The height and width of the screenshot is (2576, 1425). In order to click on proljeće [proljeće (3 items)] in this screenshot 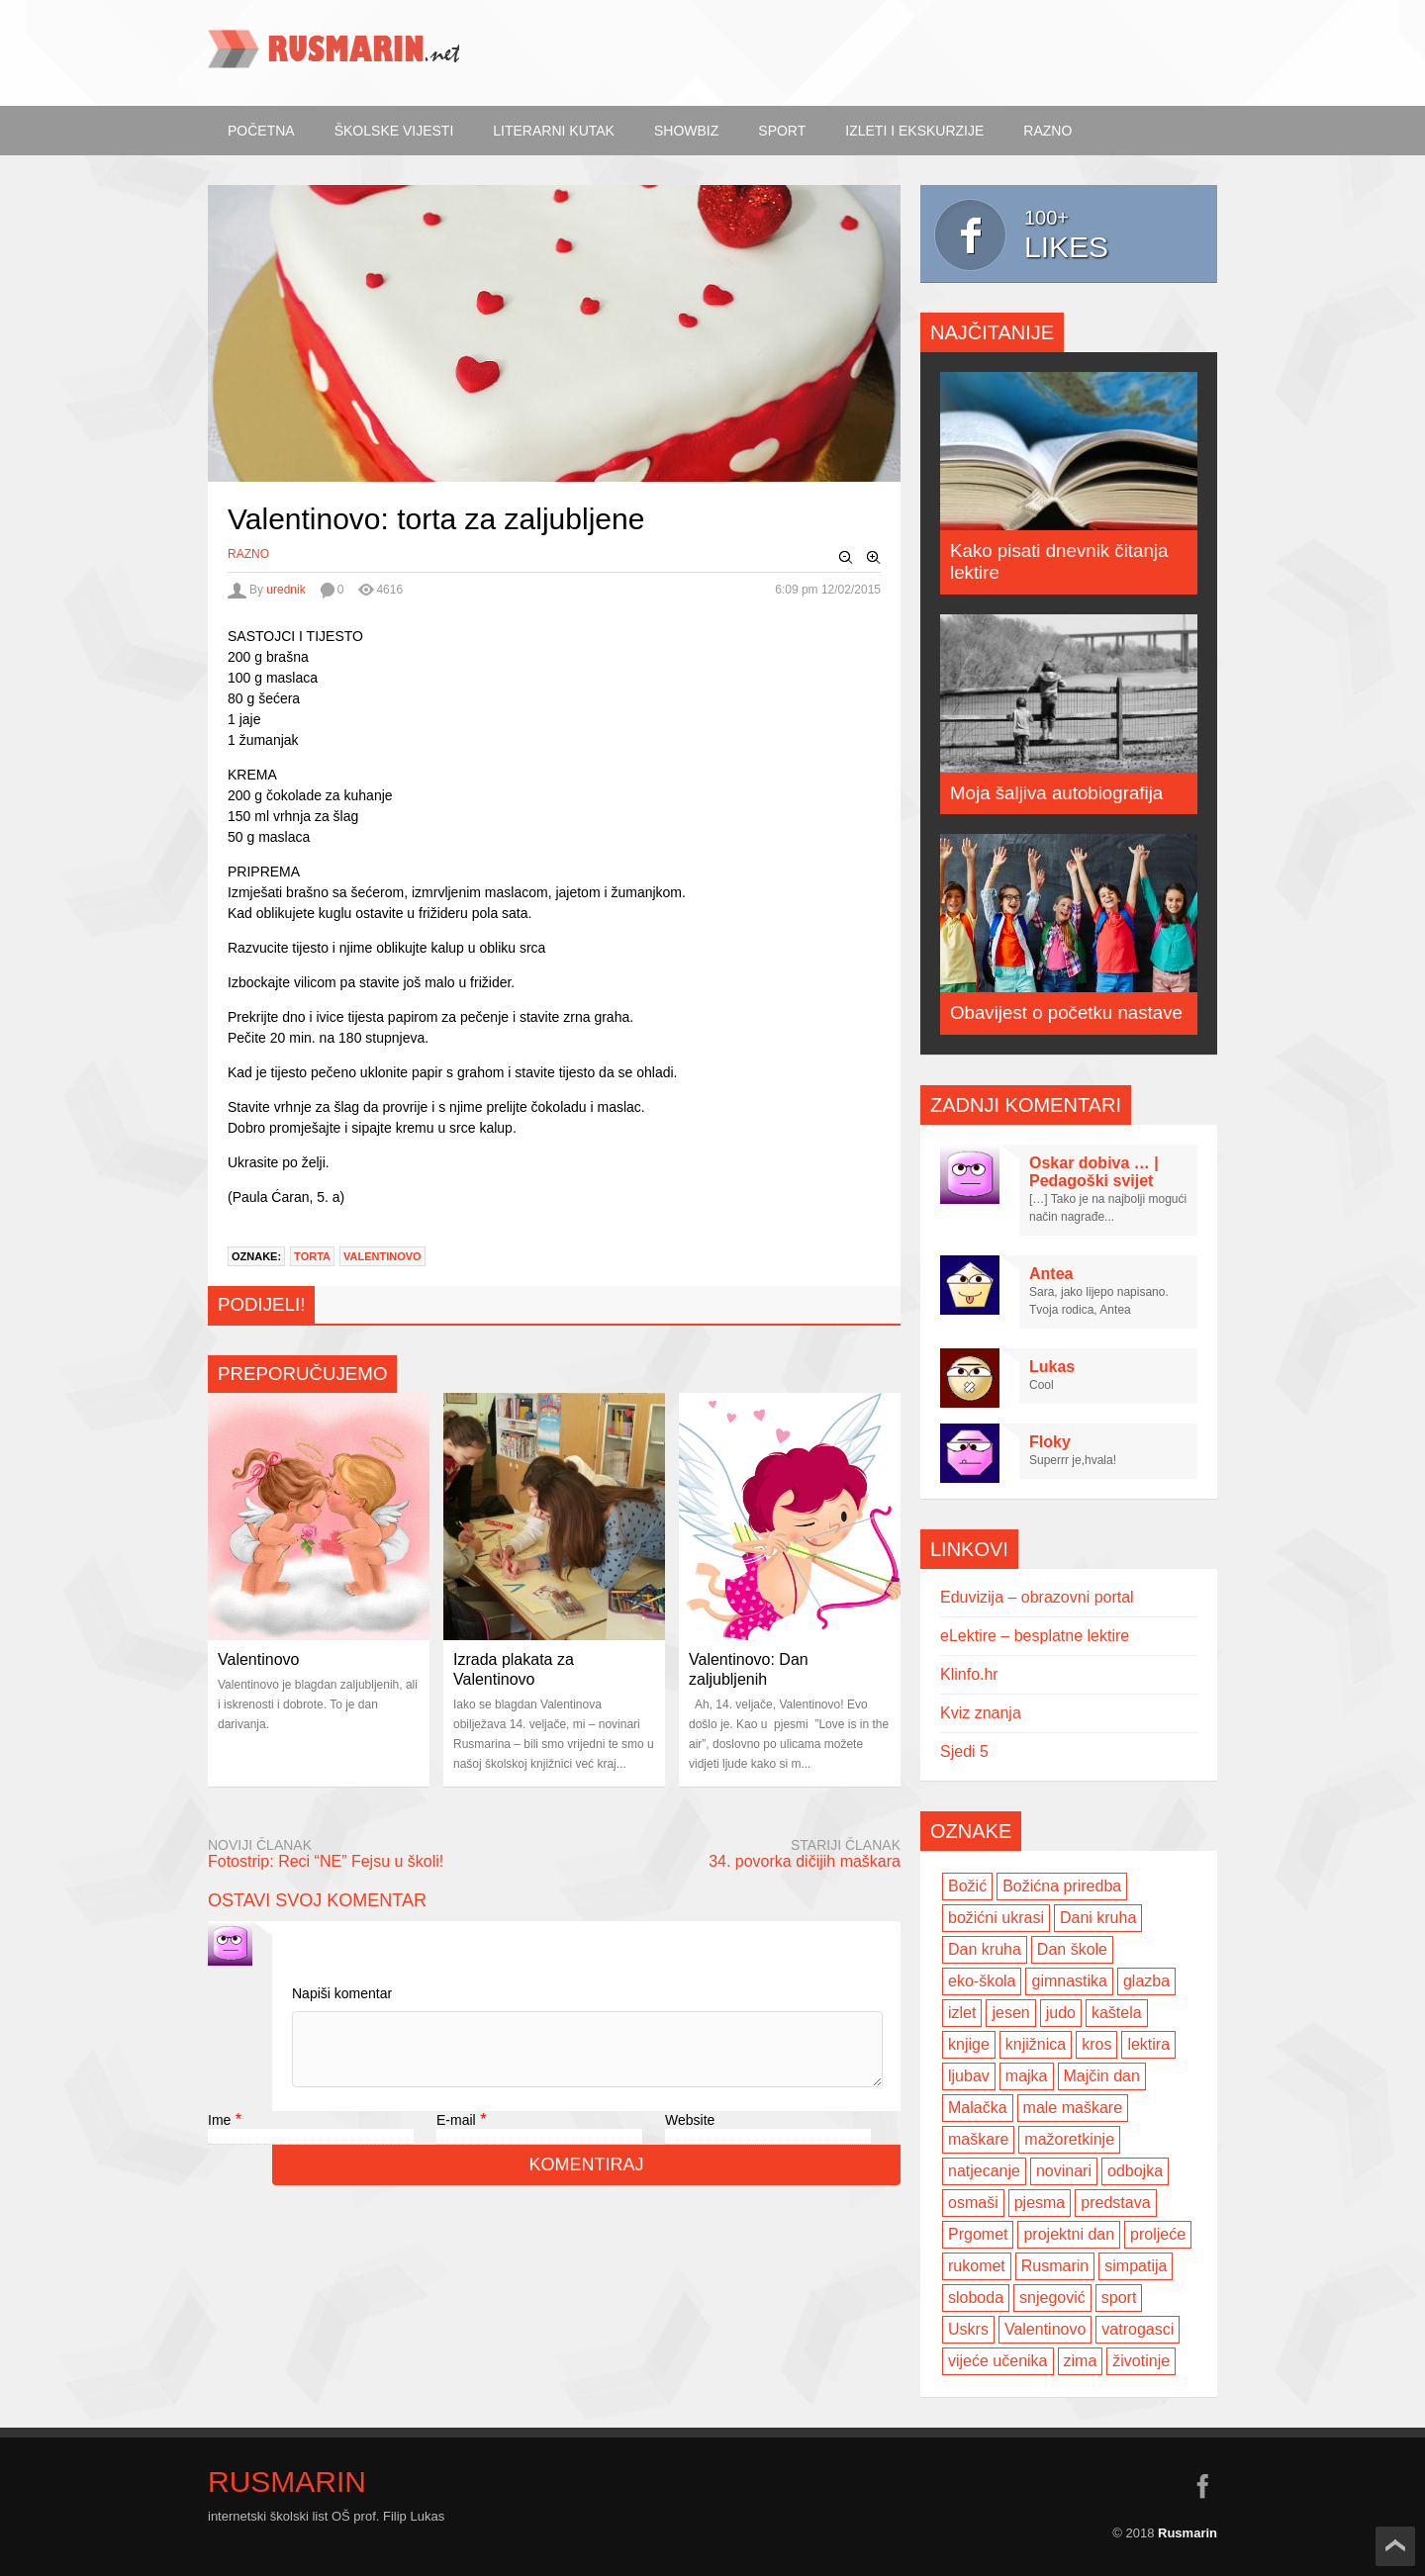, I will do `click(1158, 2234)`.